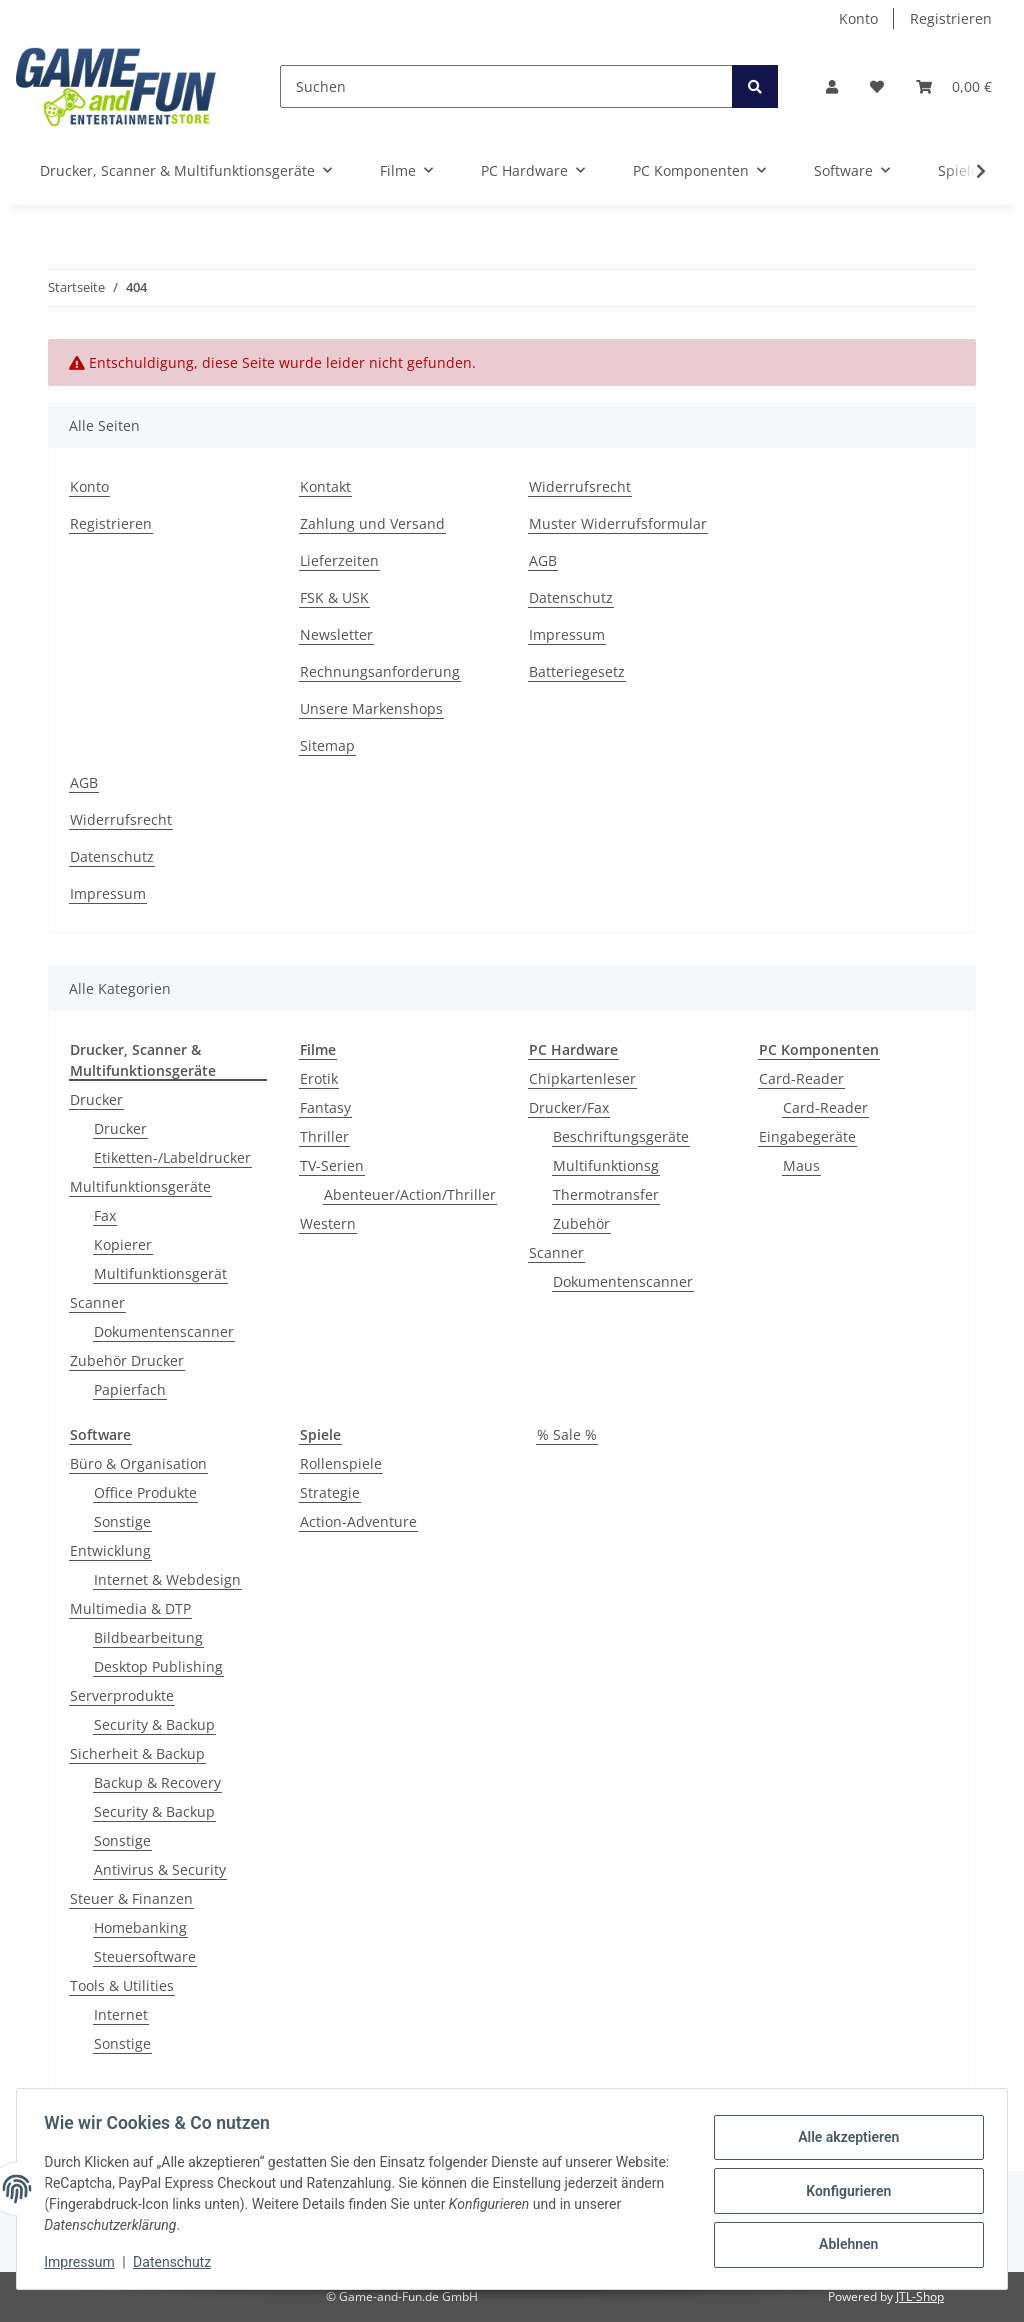  What do you see at coordinates (954, 86) in the screenshot?
I see `[Warenkorb]` at bounding box center [954, 86].